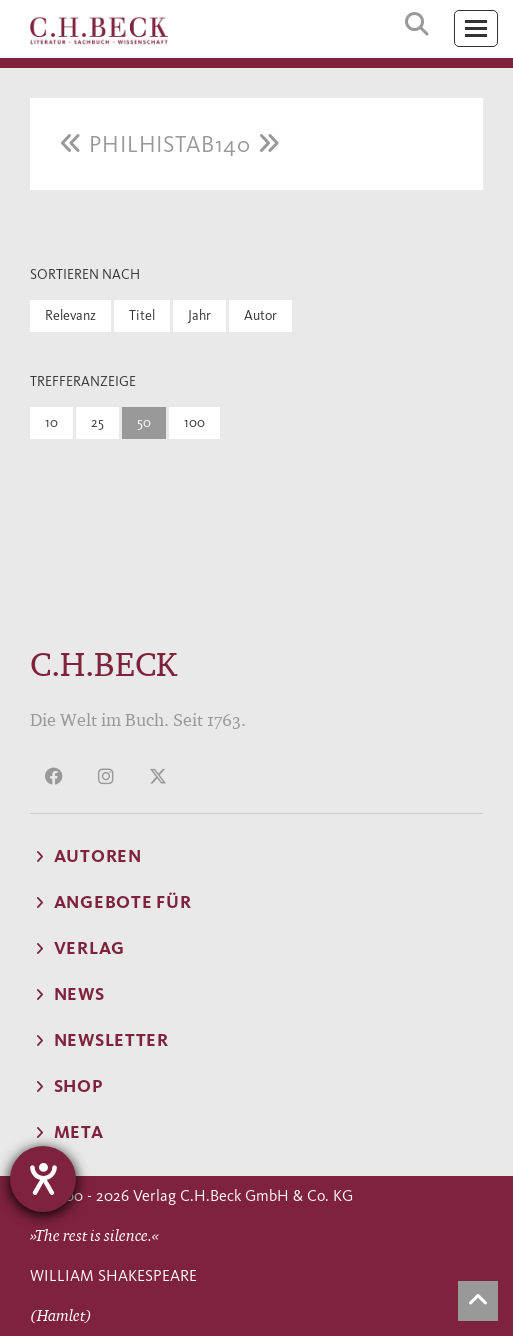  Describe the element at coordinates (260, 315) in the screenshot. I see `Autor` at that location.